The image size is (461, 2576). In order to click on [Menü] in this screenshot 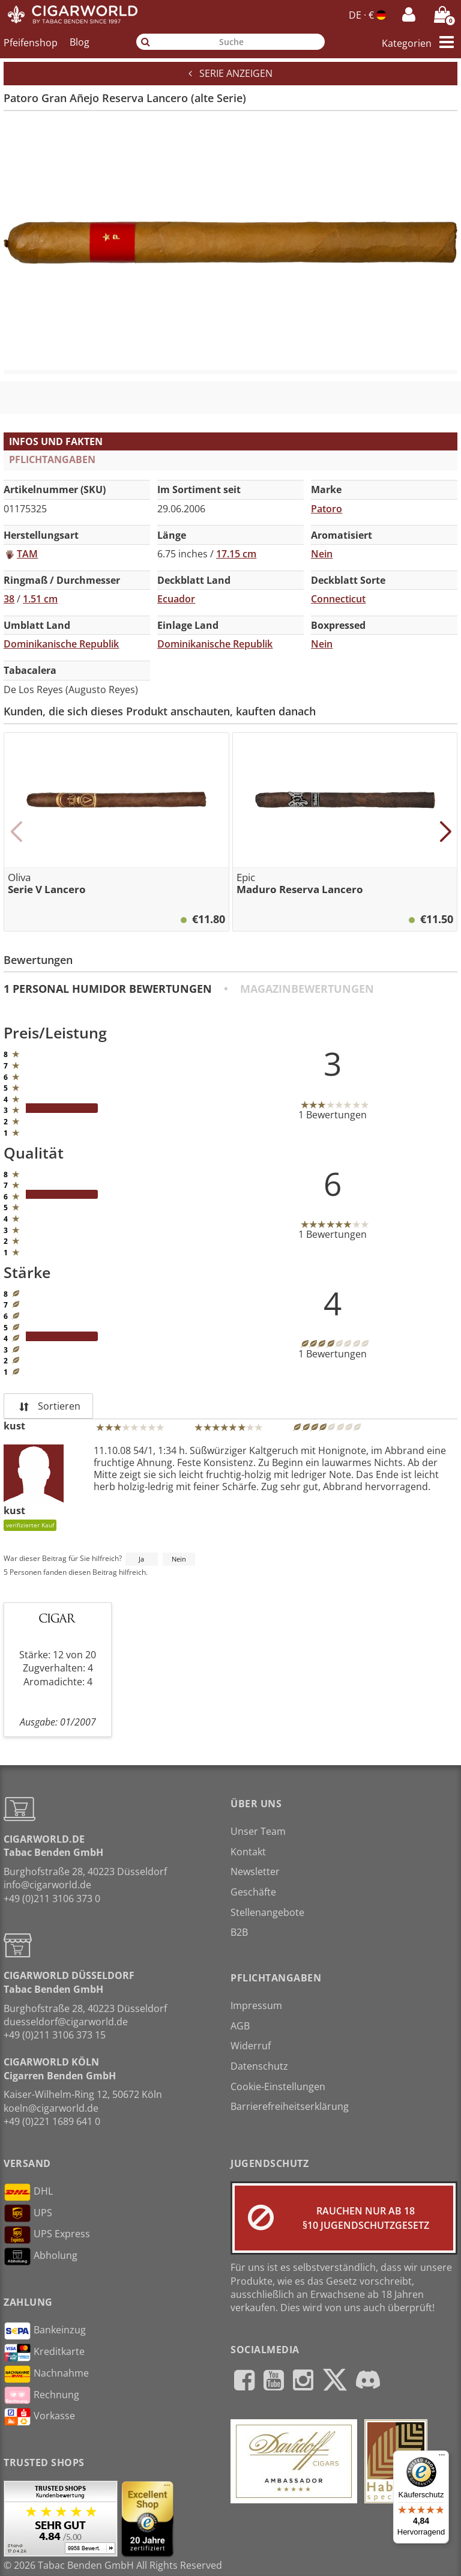, I will do `click(442, 2457)`.